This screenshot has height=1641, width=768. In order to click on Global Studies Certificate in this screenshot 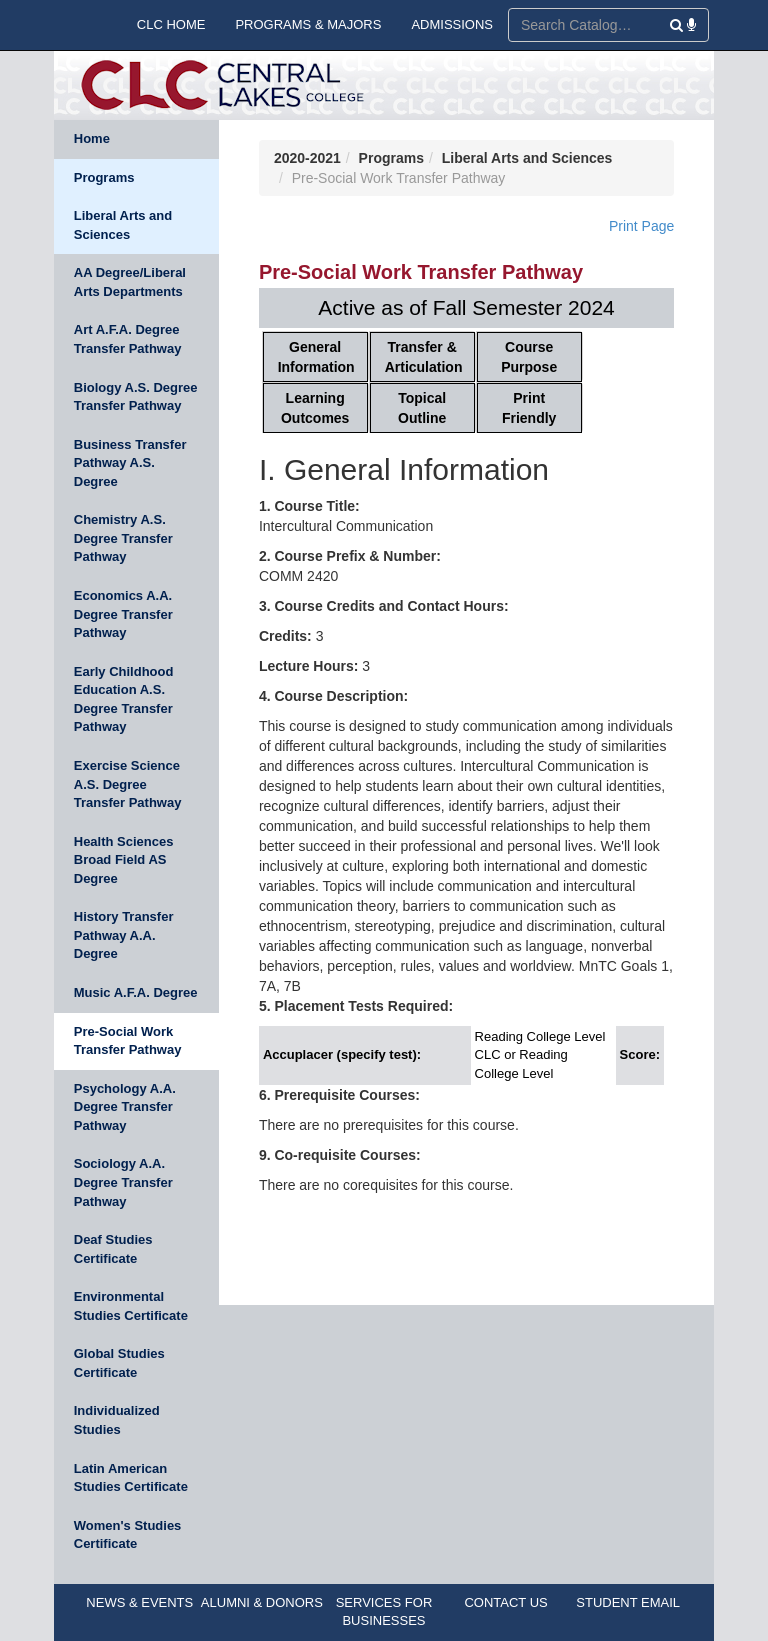, I will do `click(119, 1363)`.